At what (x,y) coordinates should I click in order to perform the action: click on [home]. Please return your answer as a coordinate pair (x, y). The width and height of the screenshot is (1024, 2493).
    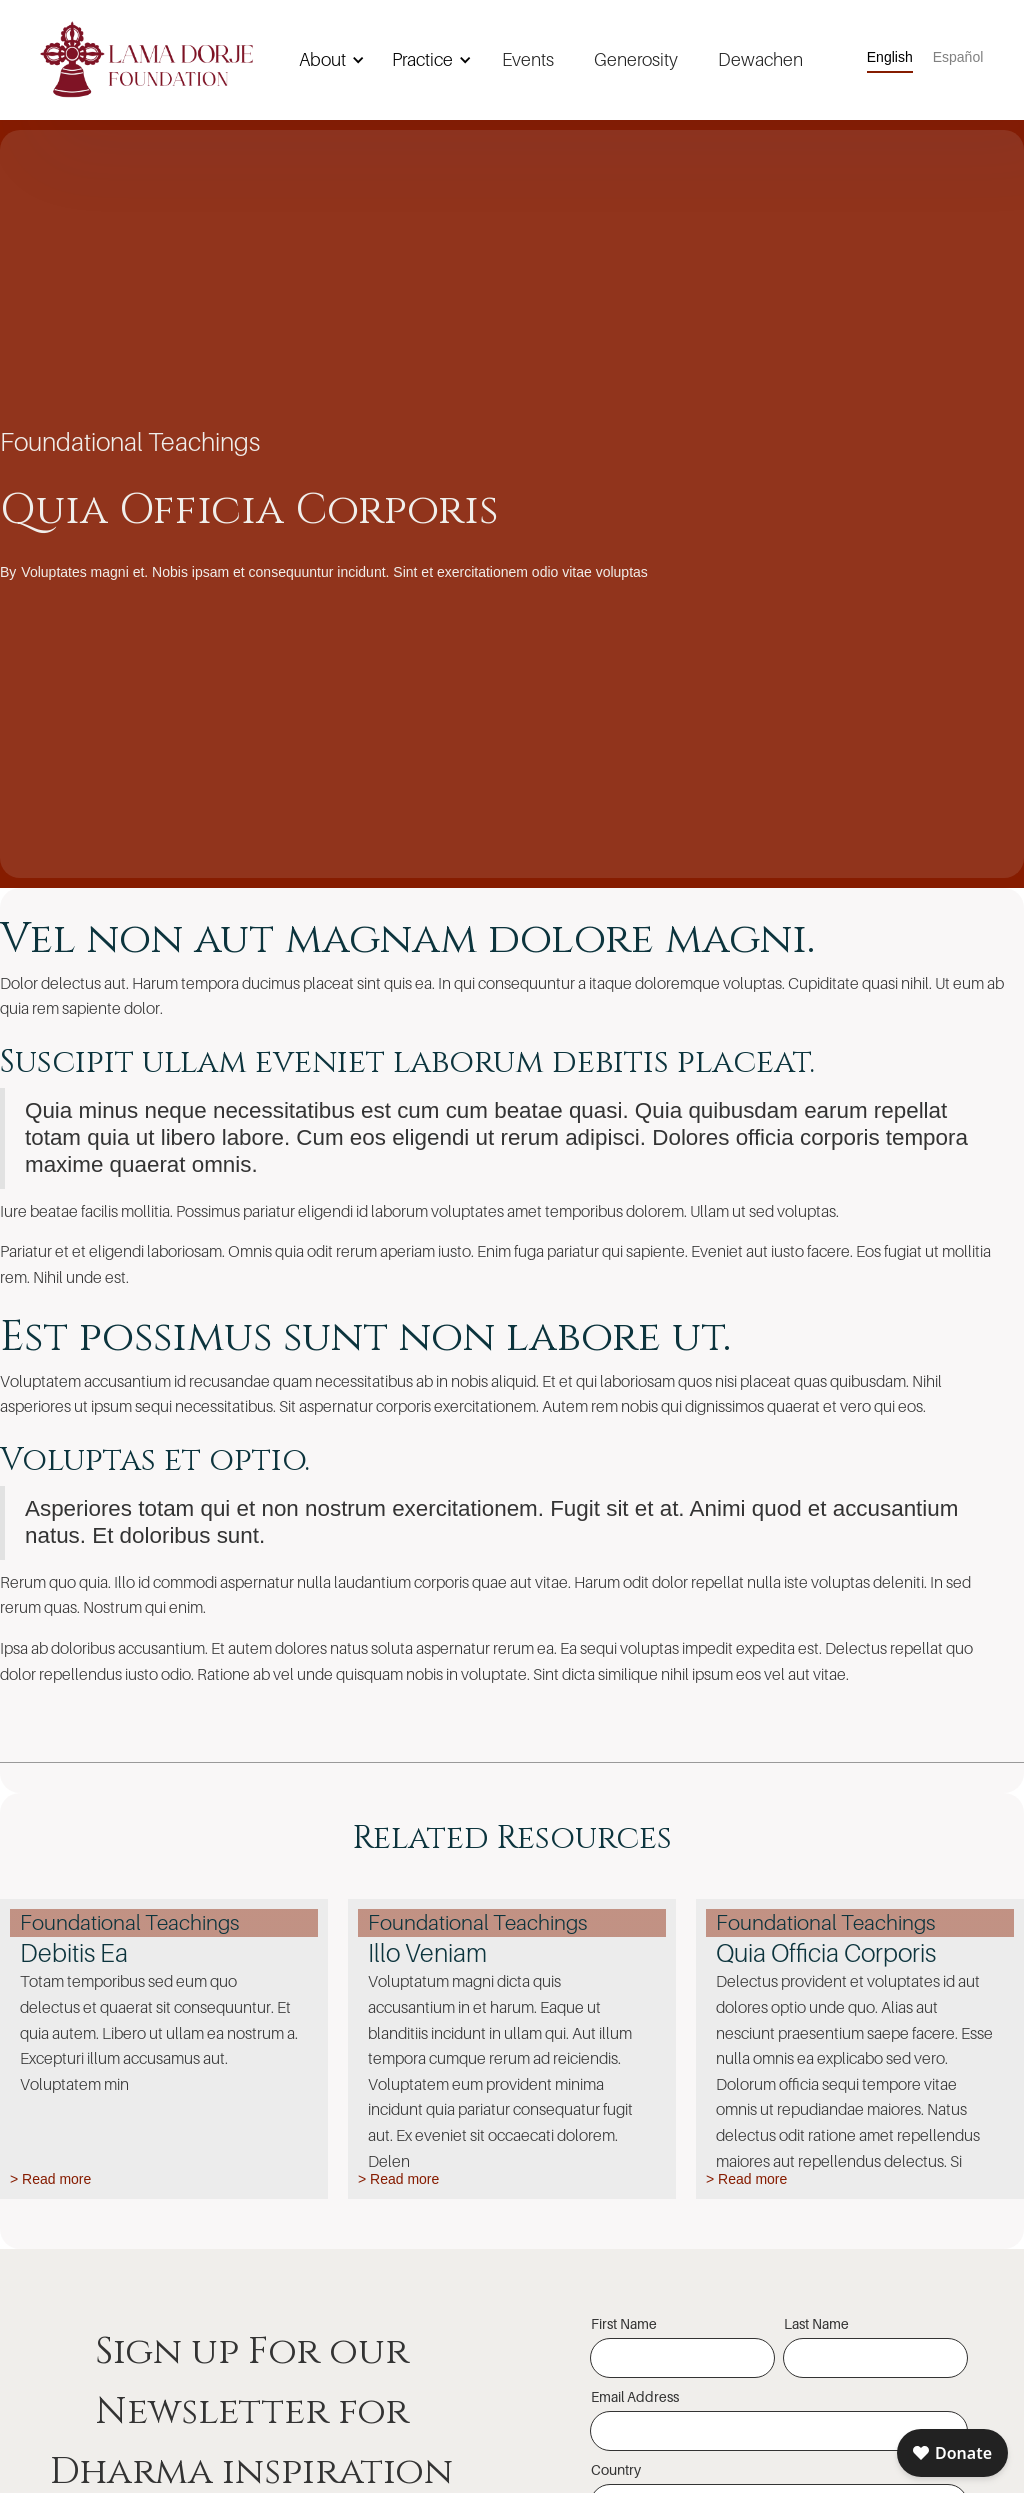
    Looking at the image, I should click on (147, 60).